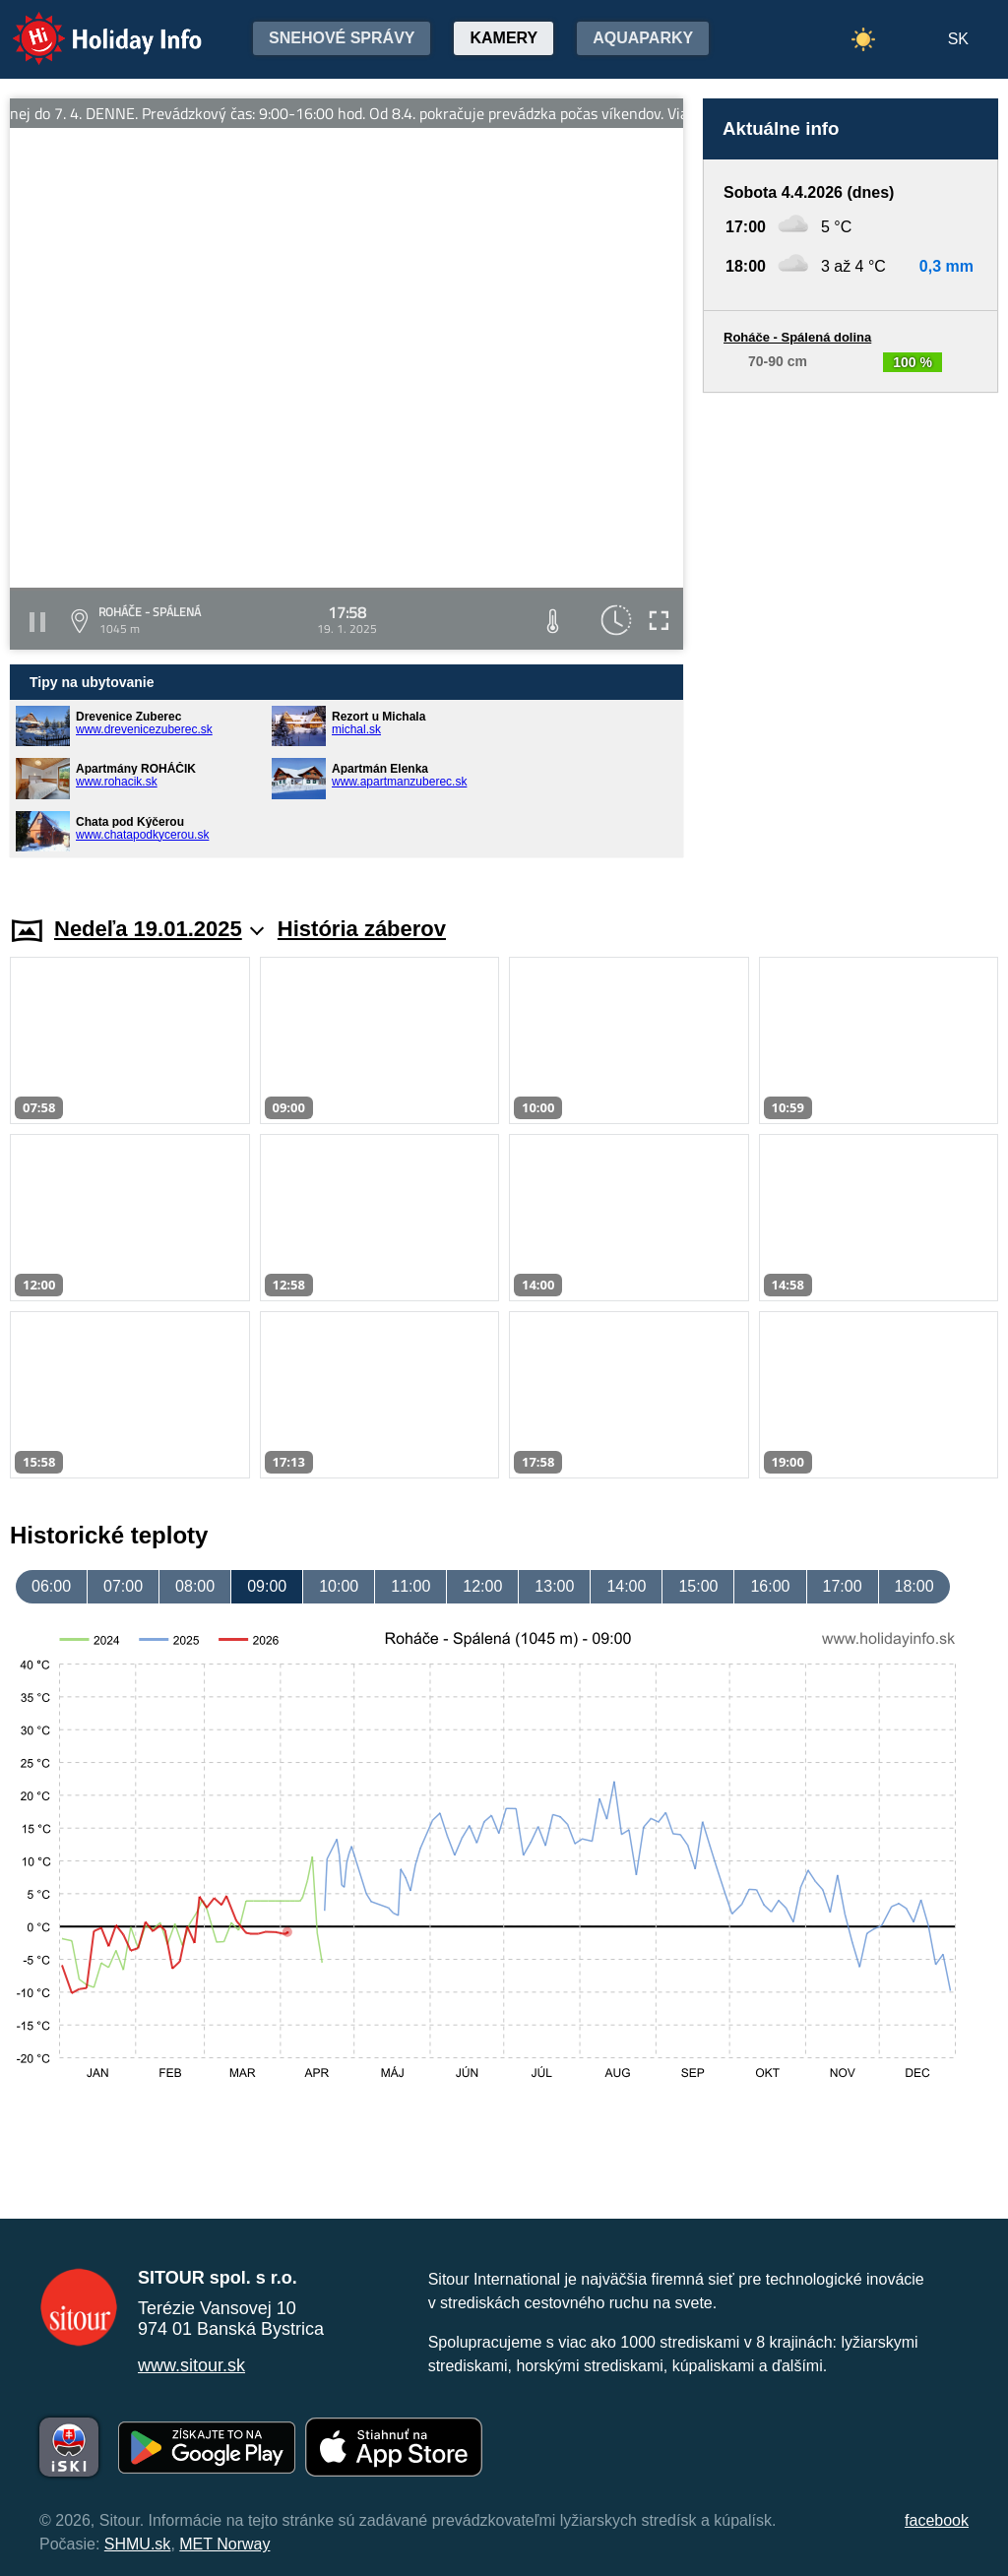  Describe the element at coordinates (137, 2544) in the screenshot. I see `SHMU.sk` at that location.